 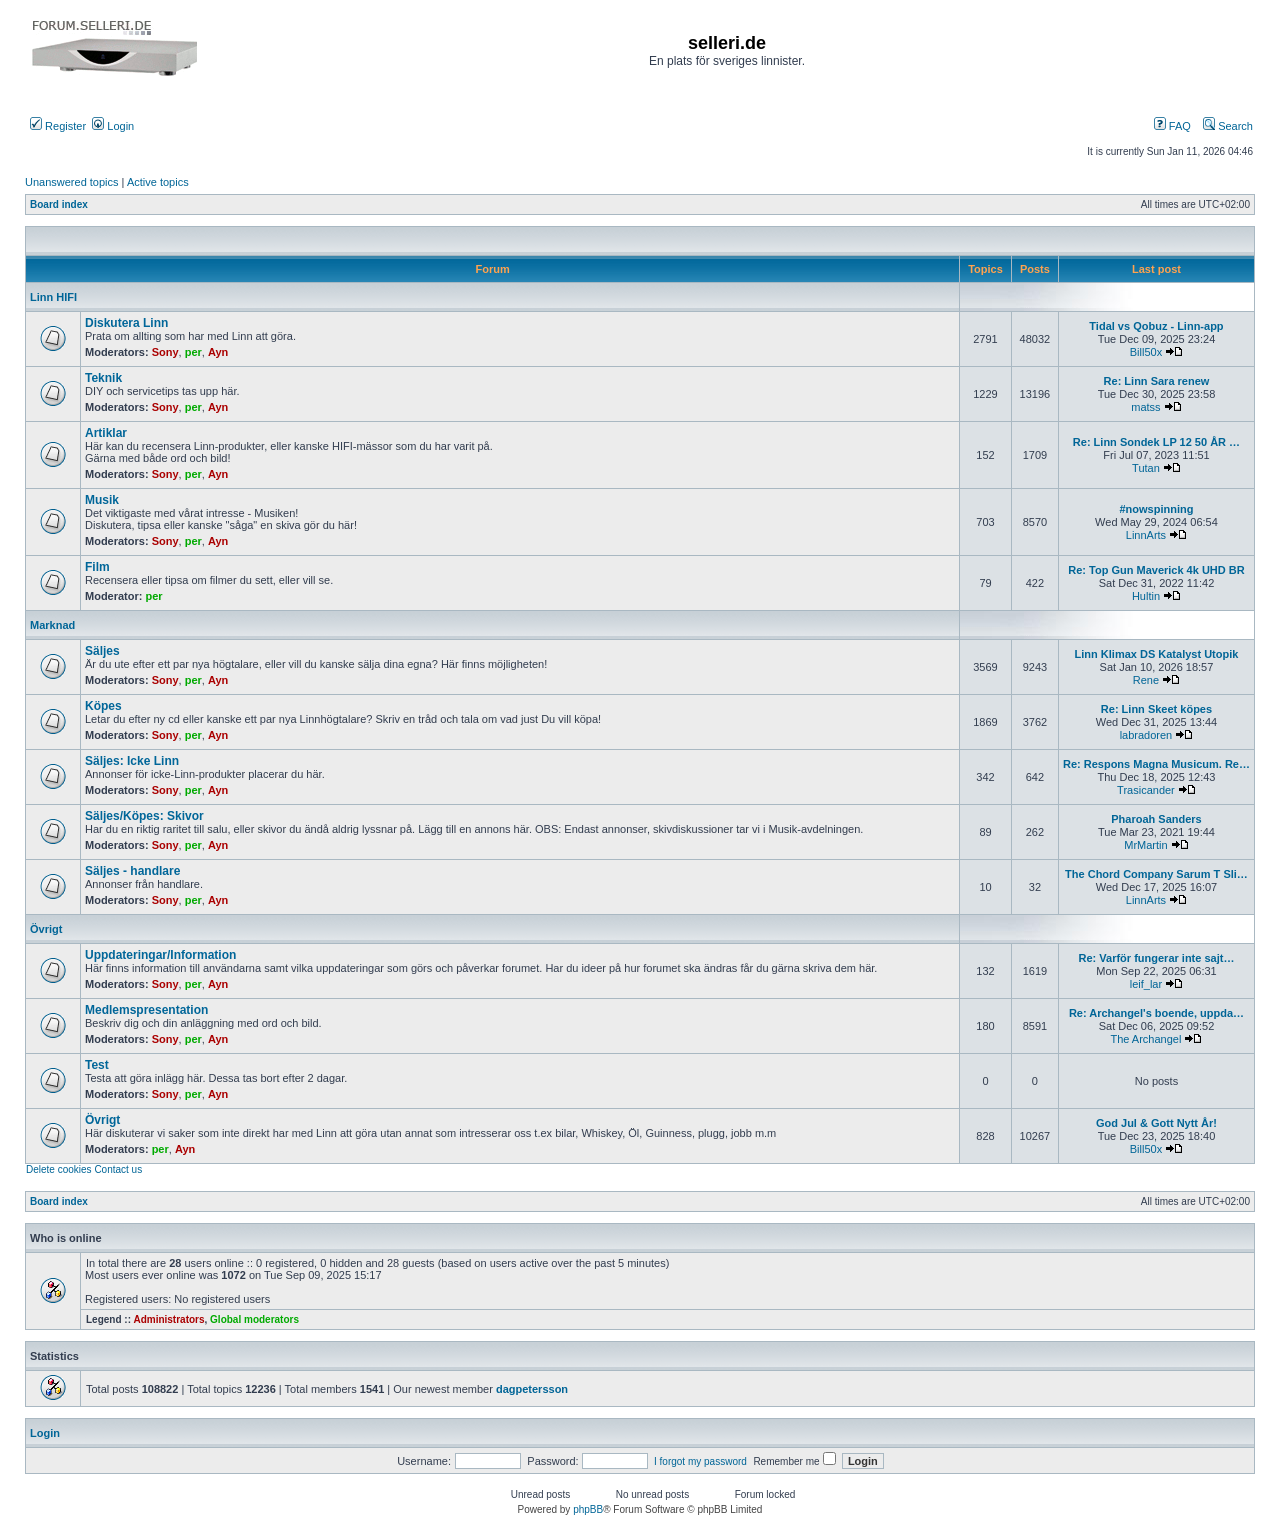 I want to click on I forgot my password, so click(x=700, y=1461).